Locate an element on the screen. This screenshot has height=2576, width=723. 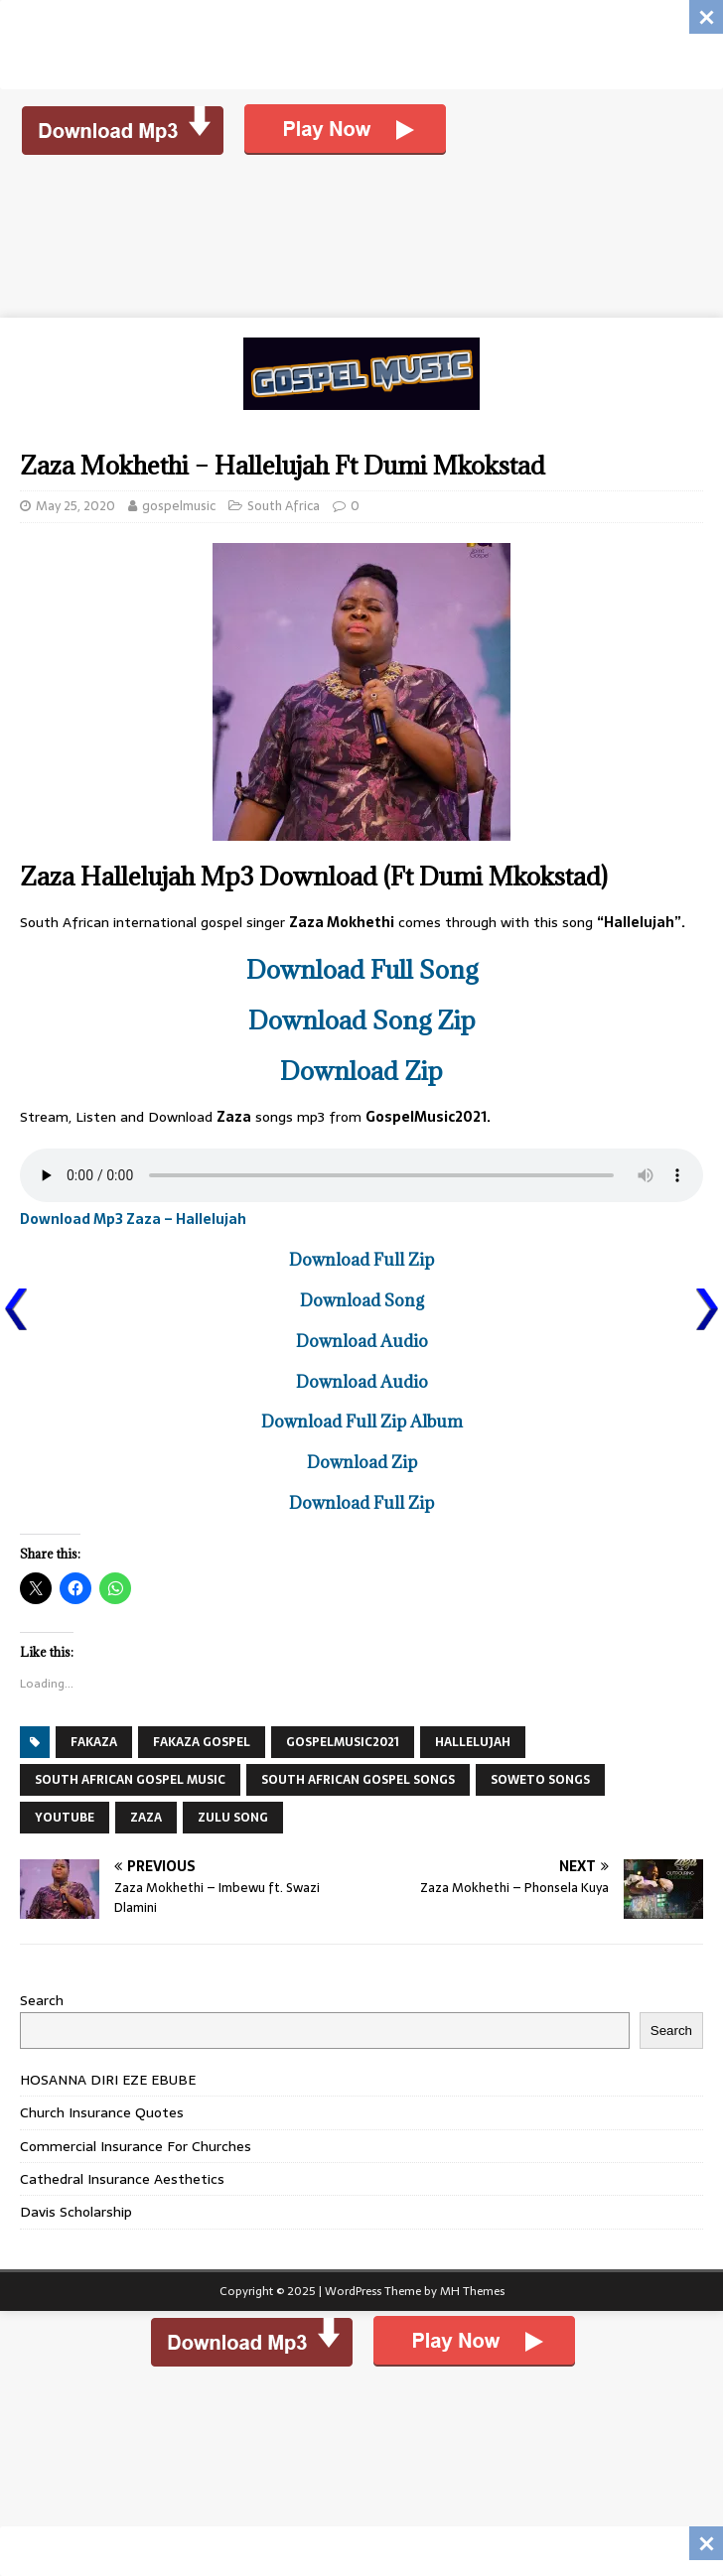
Download Song is located at coordinates (362, 1300).